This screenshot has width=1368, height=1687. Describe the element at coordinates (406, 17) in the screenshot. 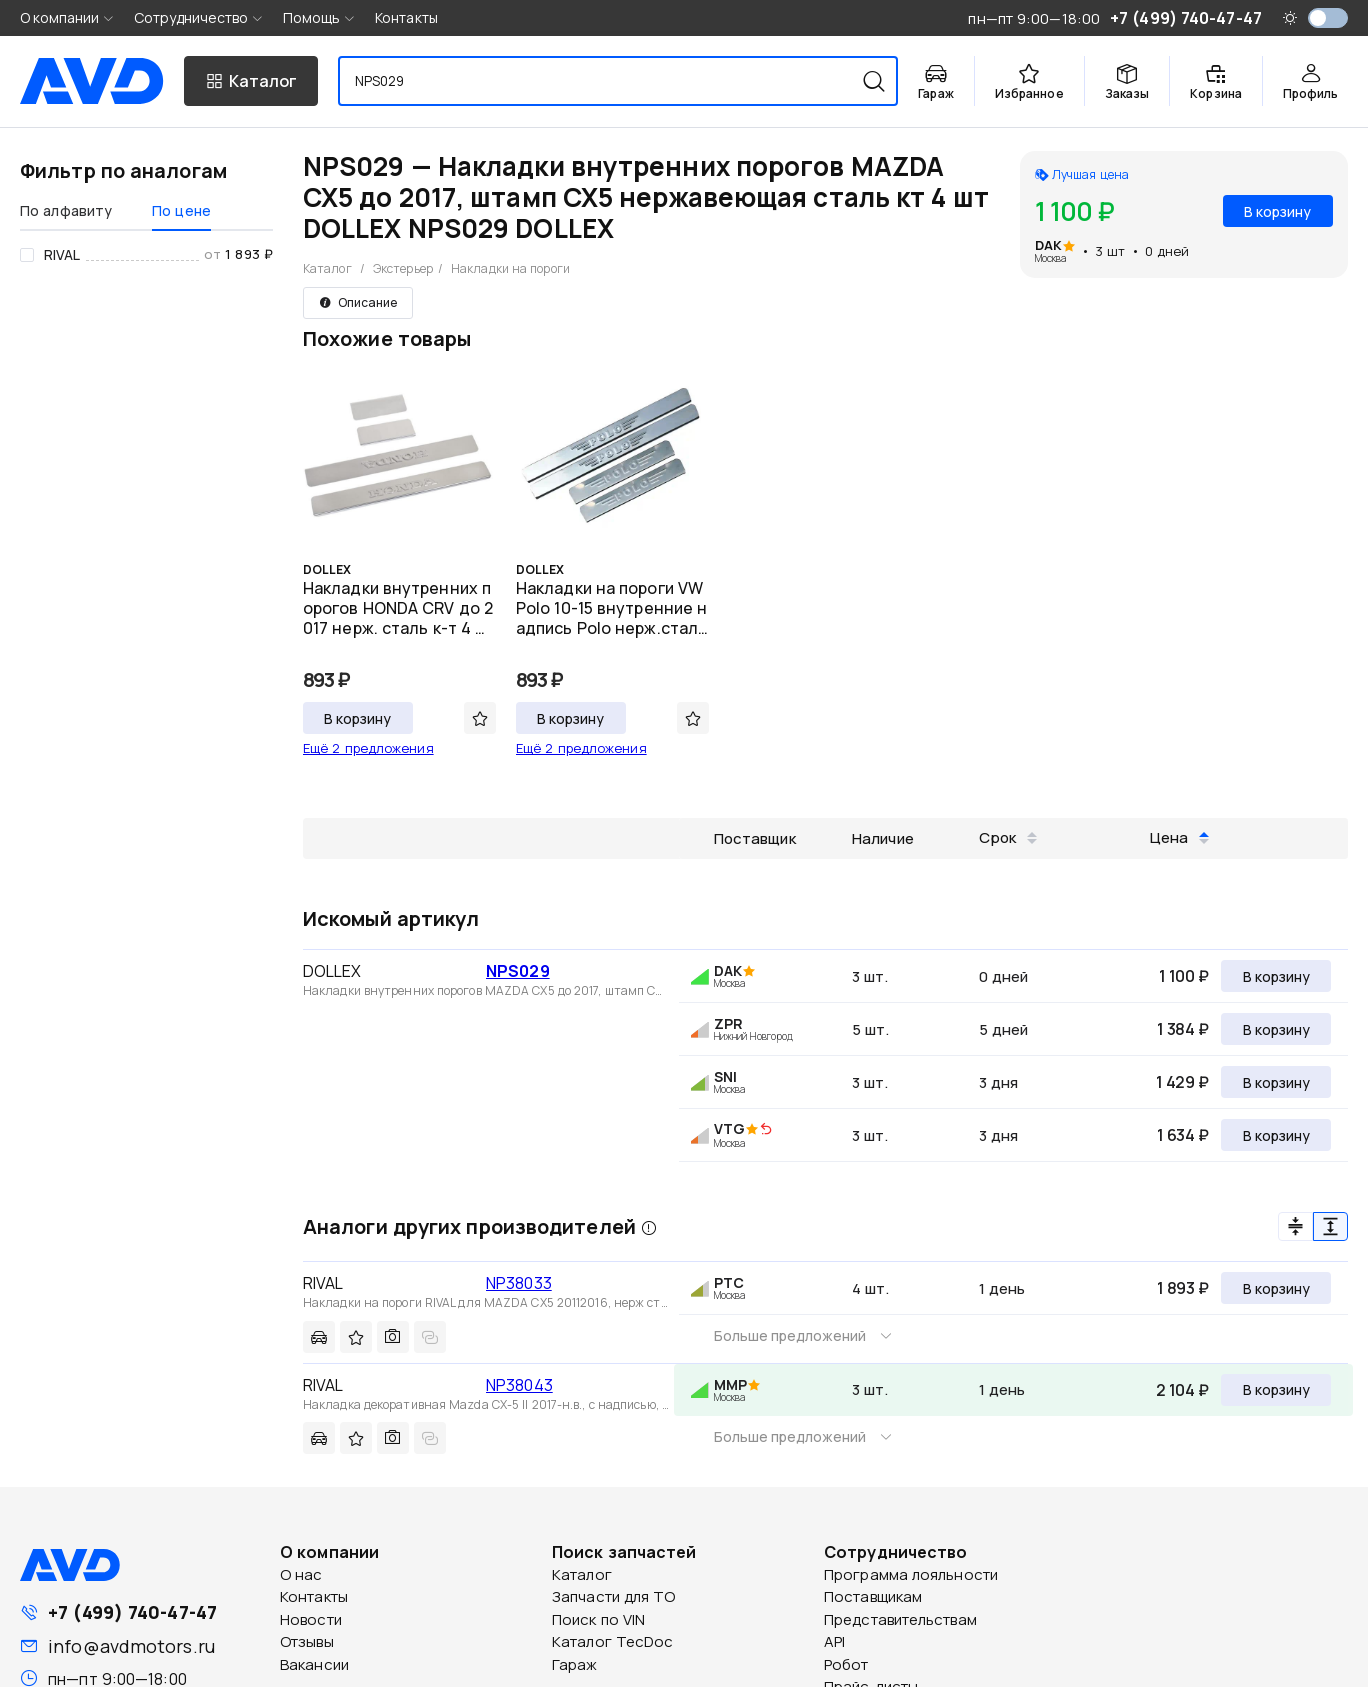

I see `Контакты` at that location.